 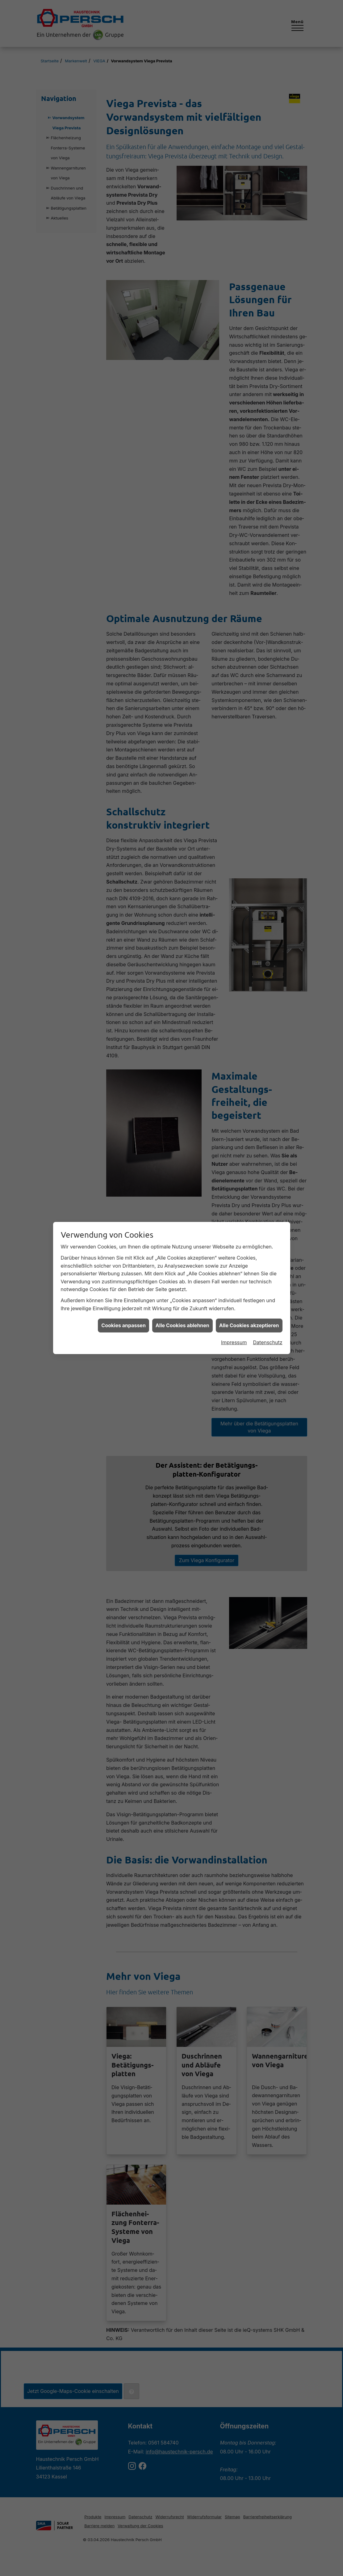 I want to click on Alle Cookies ablehnen, so click(x=182, y=1260).